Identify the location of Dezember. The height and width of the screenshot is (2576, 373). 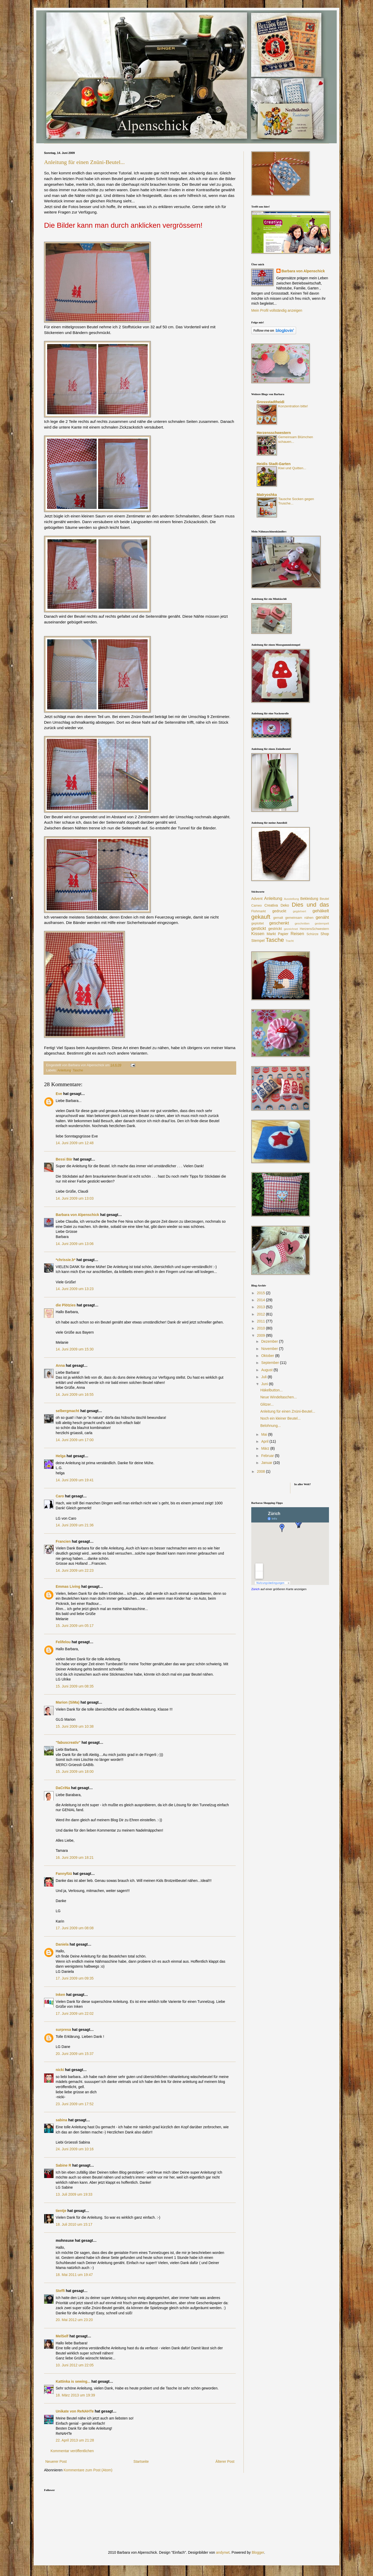
(270, 1341).